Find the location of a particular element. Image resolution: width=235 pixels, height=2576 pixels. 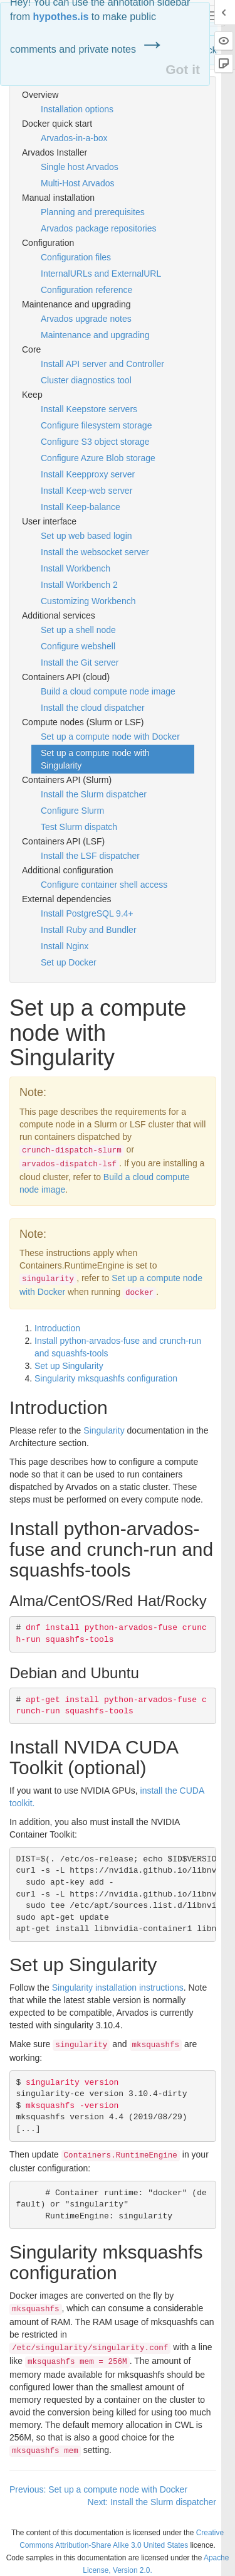

Customizing Workbench is located at coordinates (88, 601).